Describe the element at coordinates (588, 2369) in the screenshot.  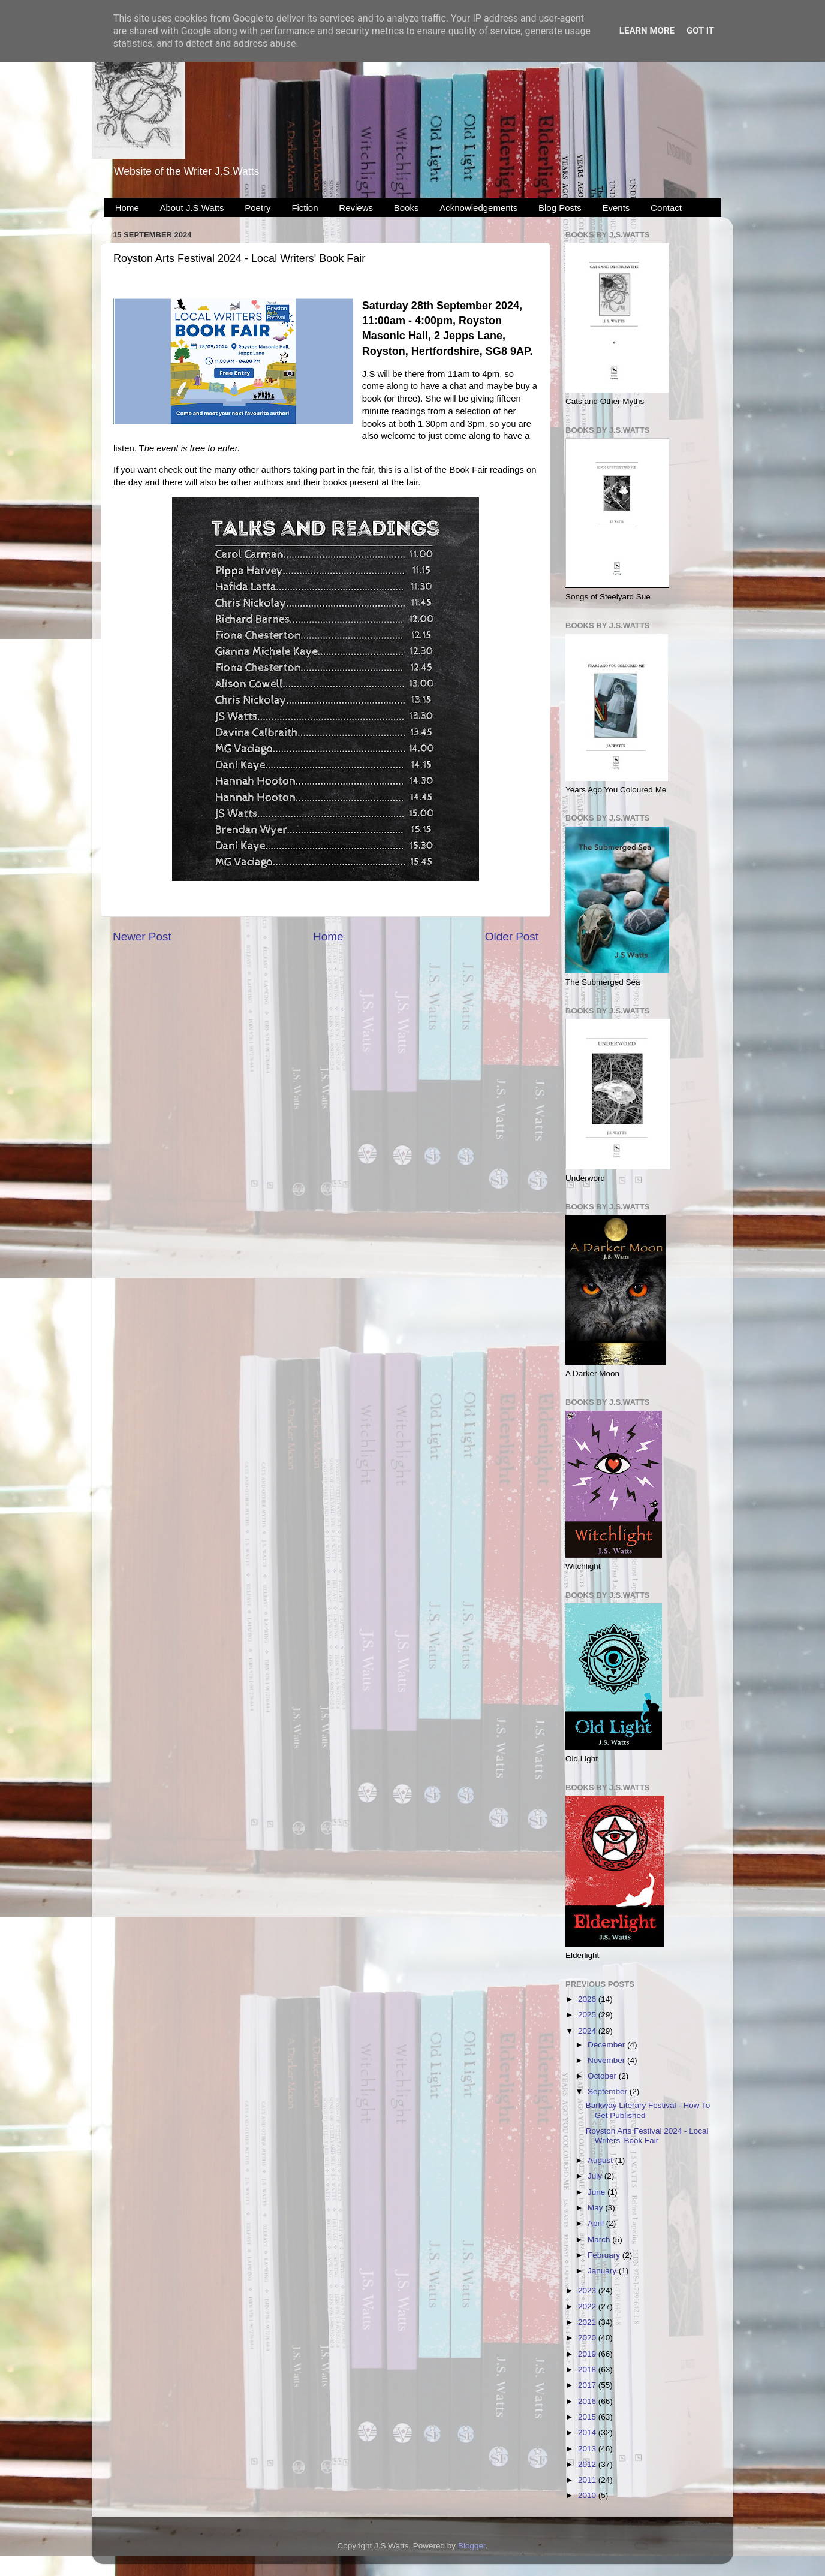
I see `2018` at that location.